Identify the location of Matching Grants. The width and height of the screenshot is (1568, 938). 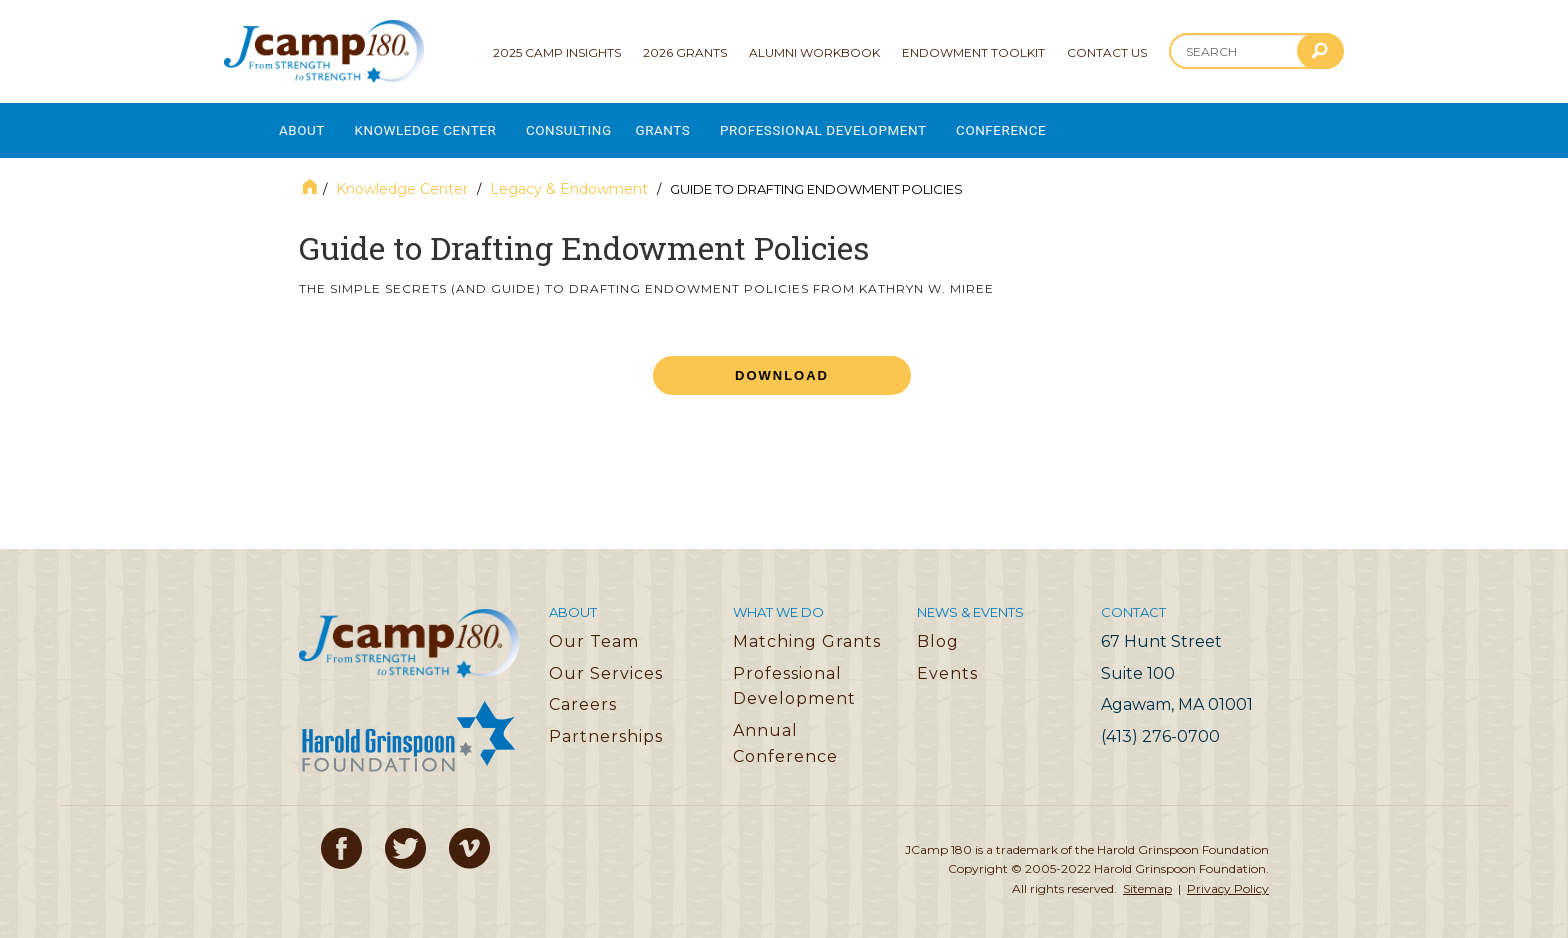
(807, 631).